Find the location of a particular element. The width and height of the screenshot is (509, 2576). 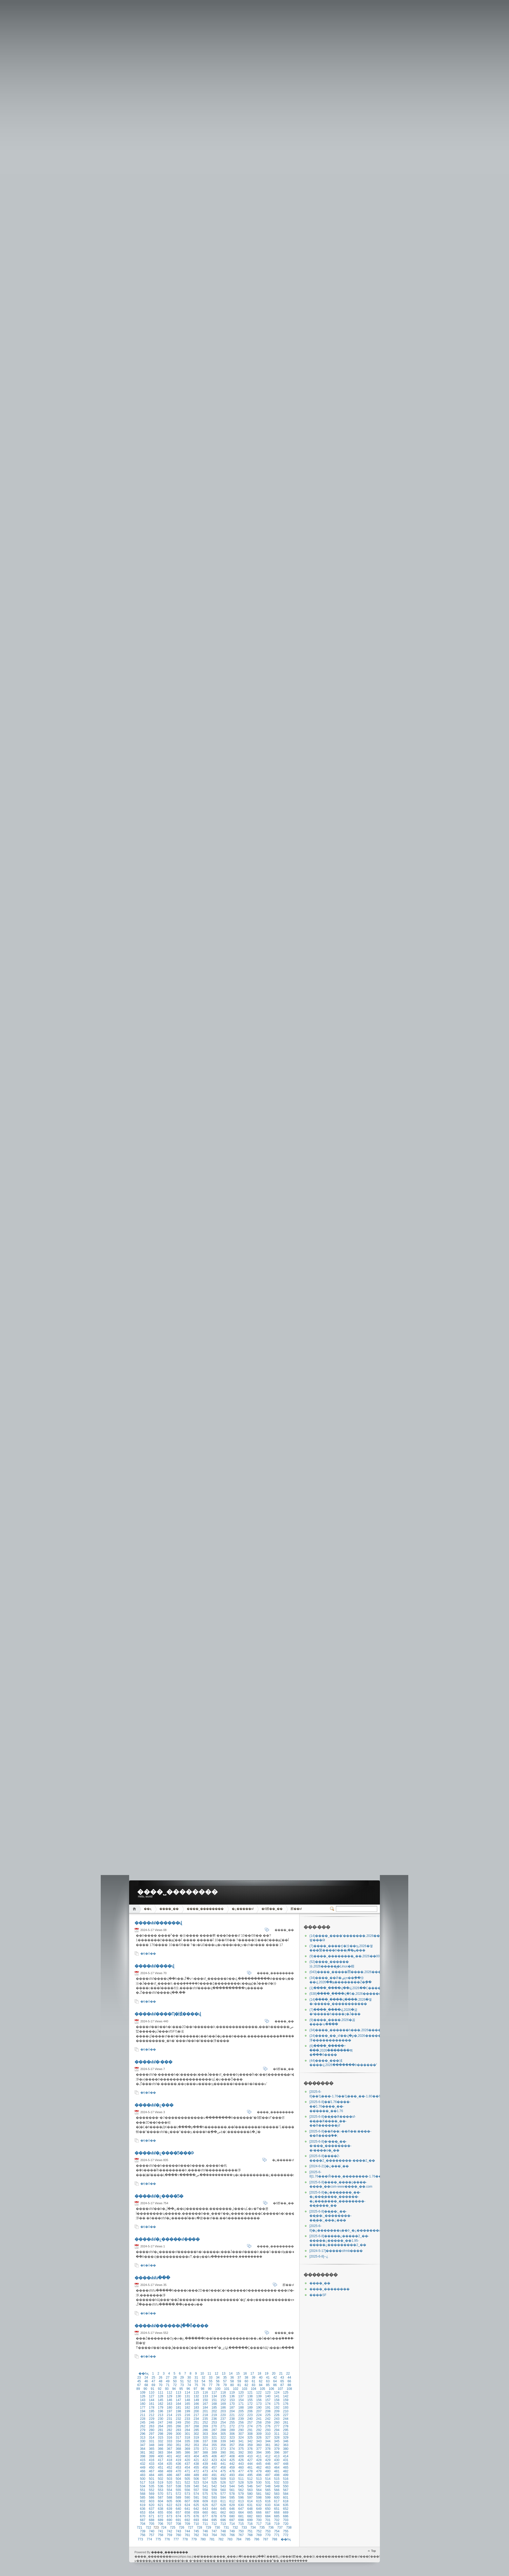

79 is located at coordinates (225, 2385).